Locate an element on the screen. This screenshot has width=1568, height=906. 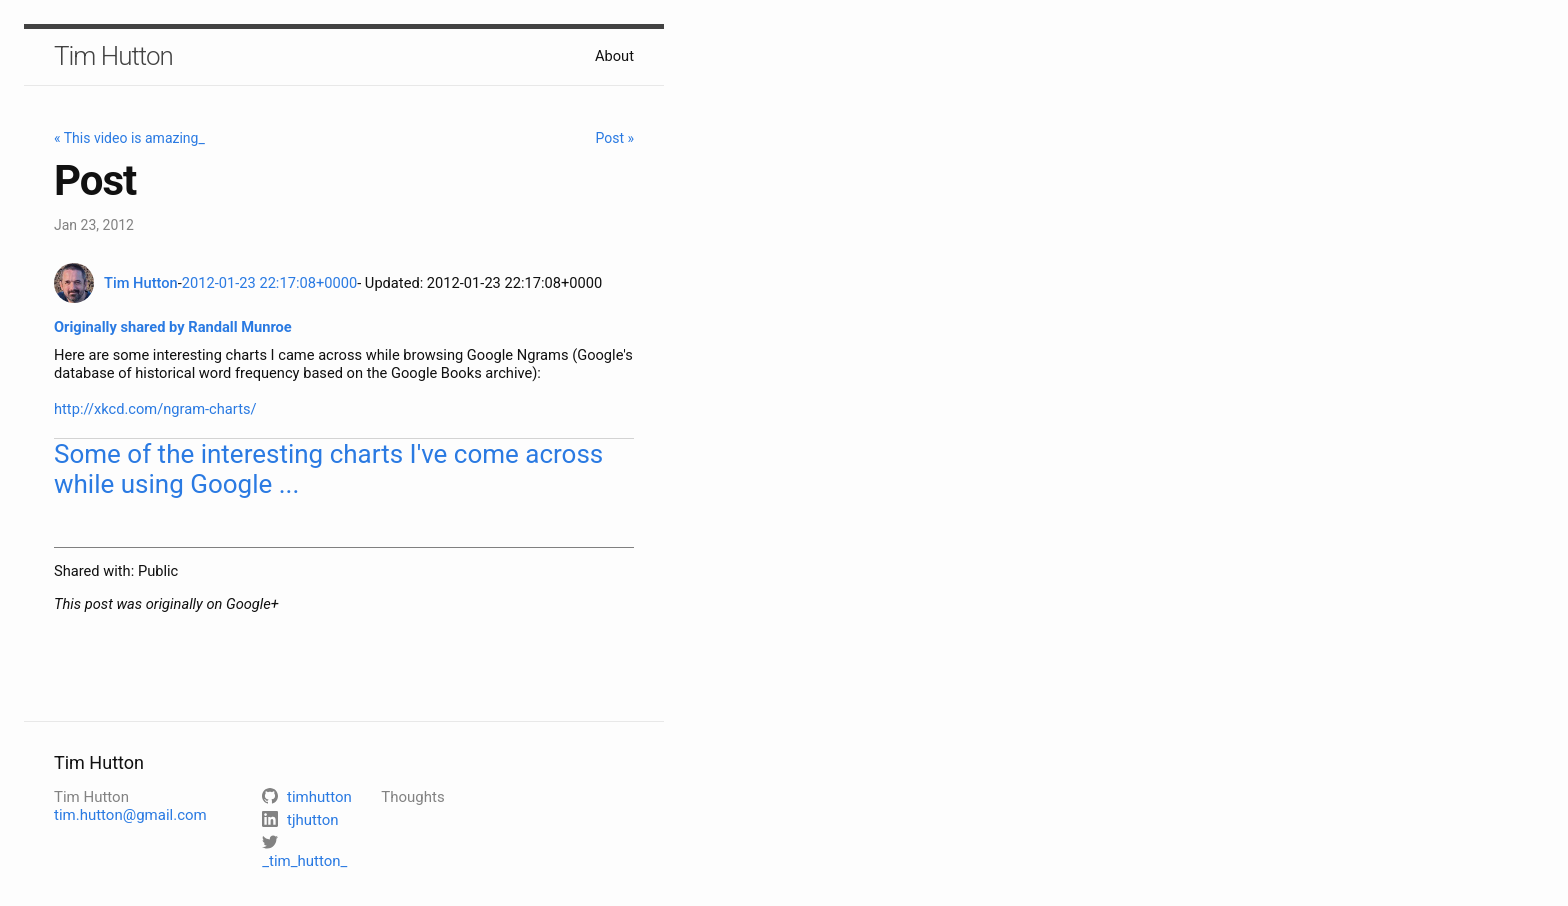
2012-01-23 22:17:08+0000 is located at coordinates (269, 283).